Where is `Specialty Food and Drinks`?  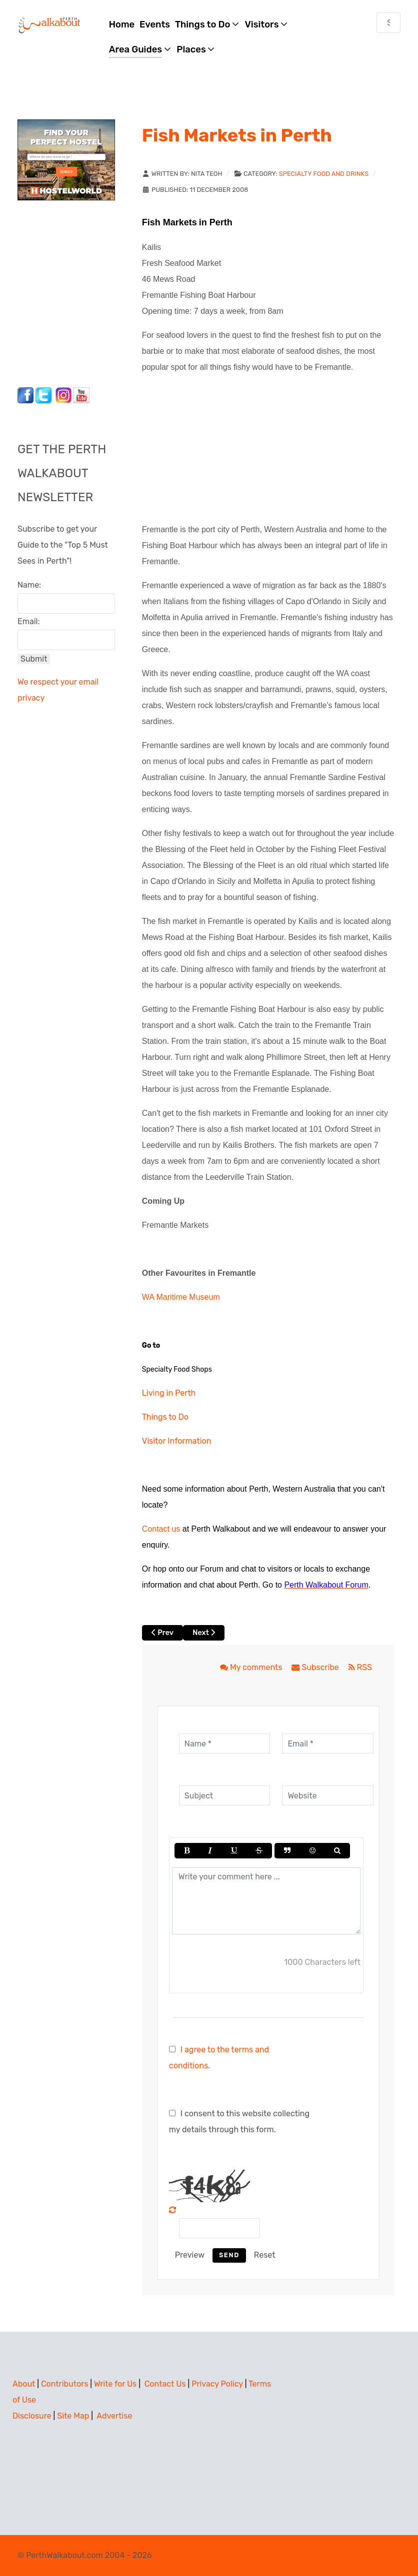 Specialty Food and Drinks is located at coordinates (323, 173).